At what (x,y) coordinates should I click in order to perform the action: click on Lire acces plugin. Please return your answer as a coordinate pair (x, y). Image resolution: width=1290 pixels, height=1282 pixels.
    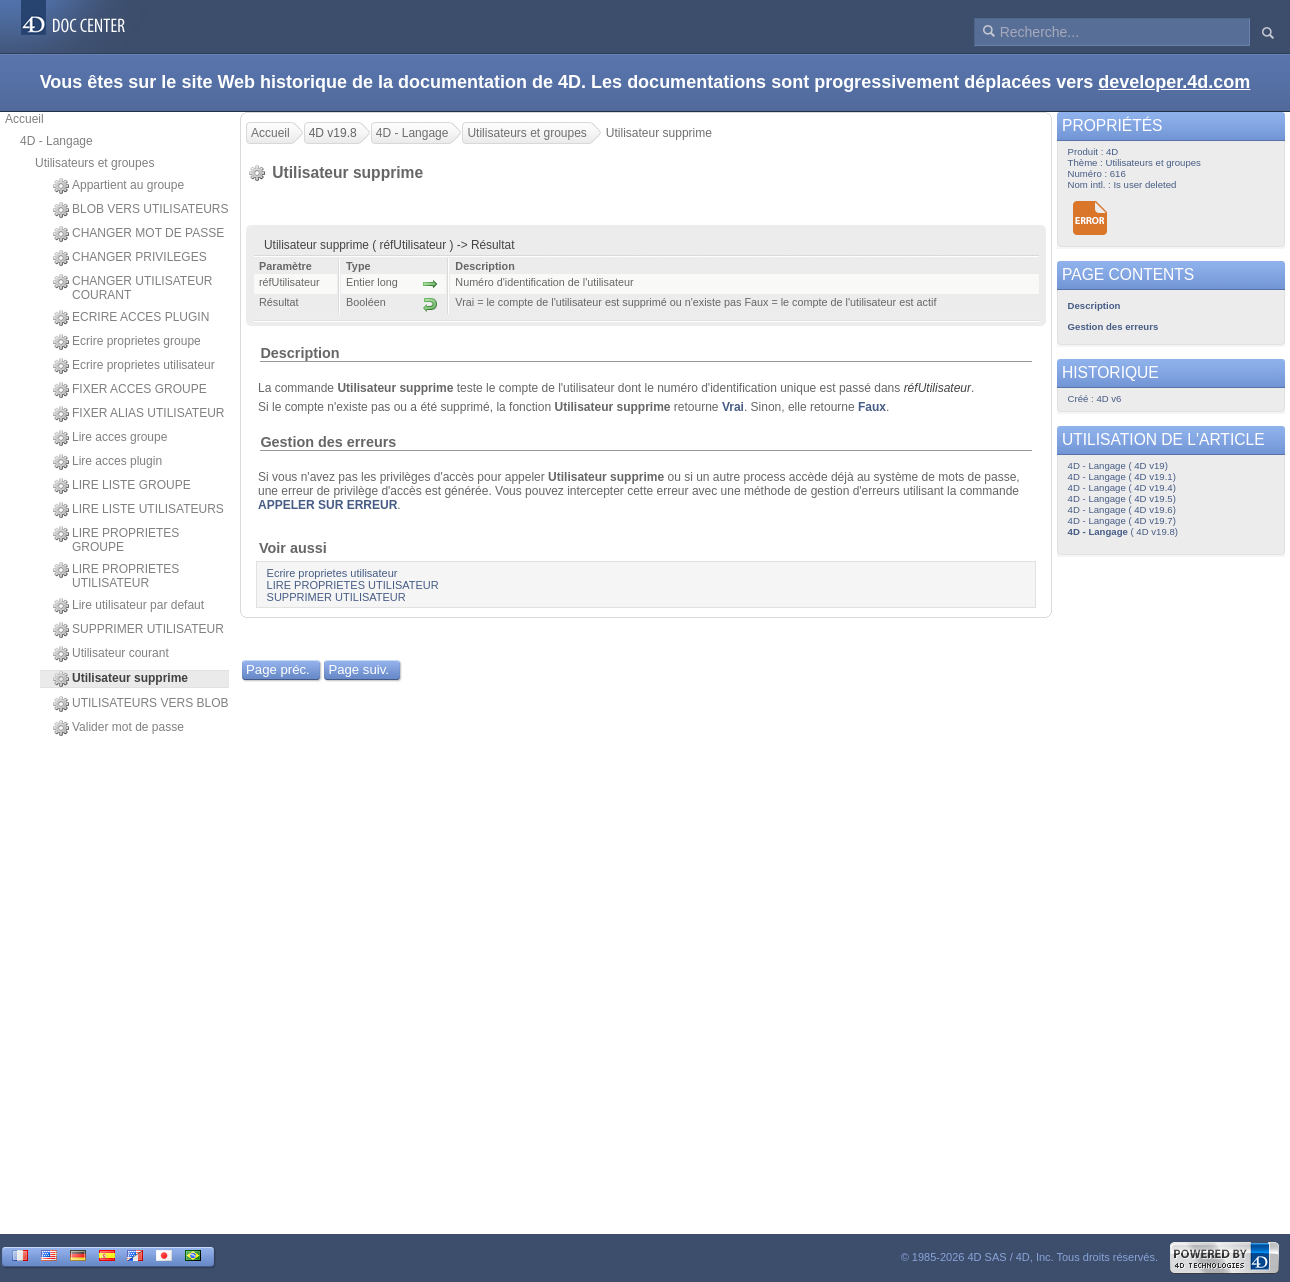
    Looking at the image, I should click on (107, 462).